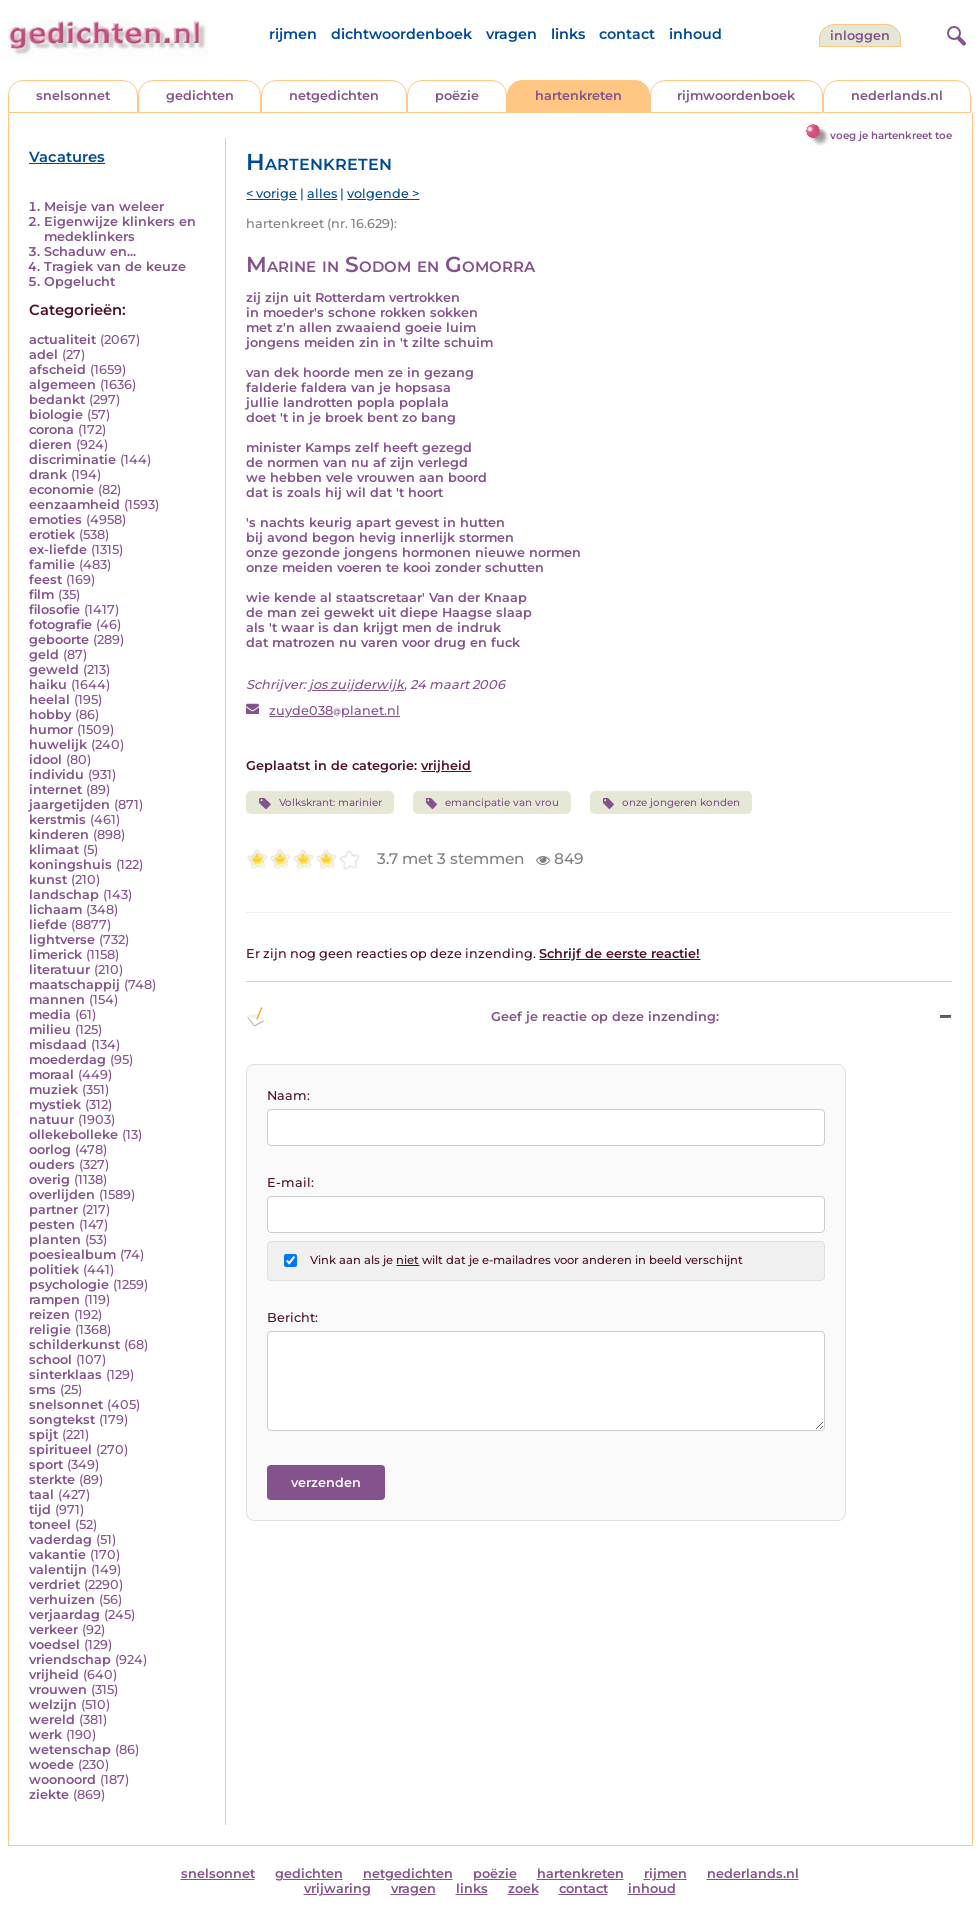  Describe the element at coordinates (60, 624) in the screenshot. I see `fotografie` at that location.